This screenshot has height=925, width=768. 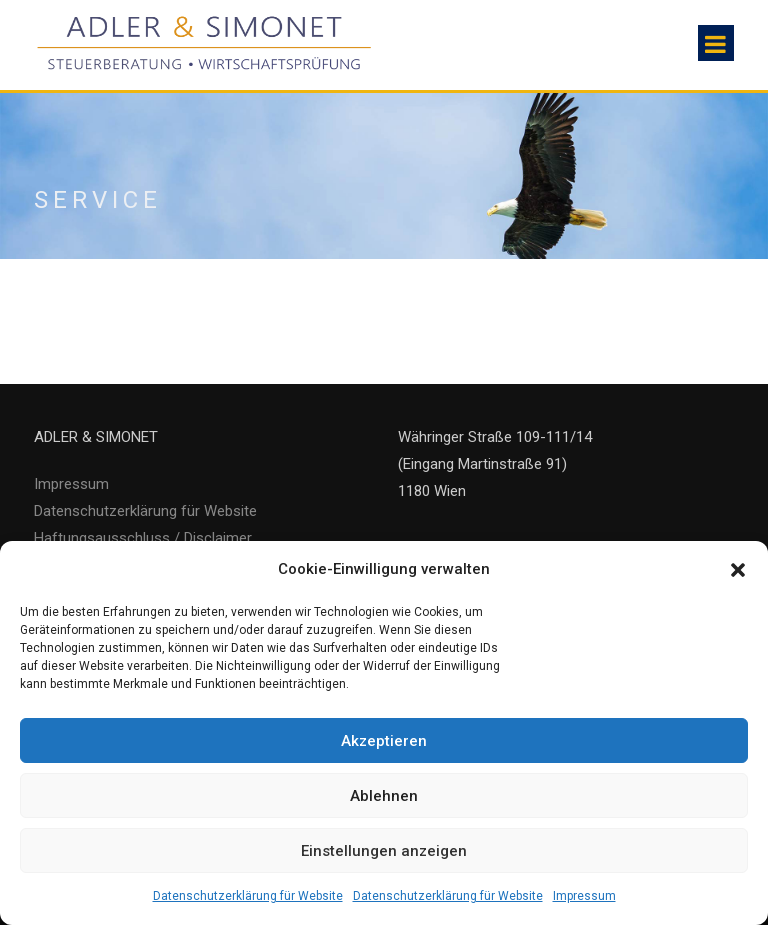 What do you see at coordinates (584, 896) in the screenshot?
I see `Impressum` at bounding box center [584, 896].